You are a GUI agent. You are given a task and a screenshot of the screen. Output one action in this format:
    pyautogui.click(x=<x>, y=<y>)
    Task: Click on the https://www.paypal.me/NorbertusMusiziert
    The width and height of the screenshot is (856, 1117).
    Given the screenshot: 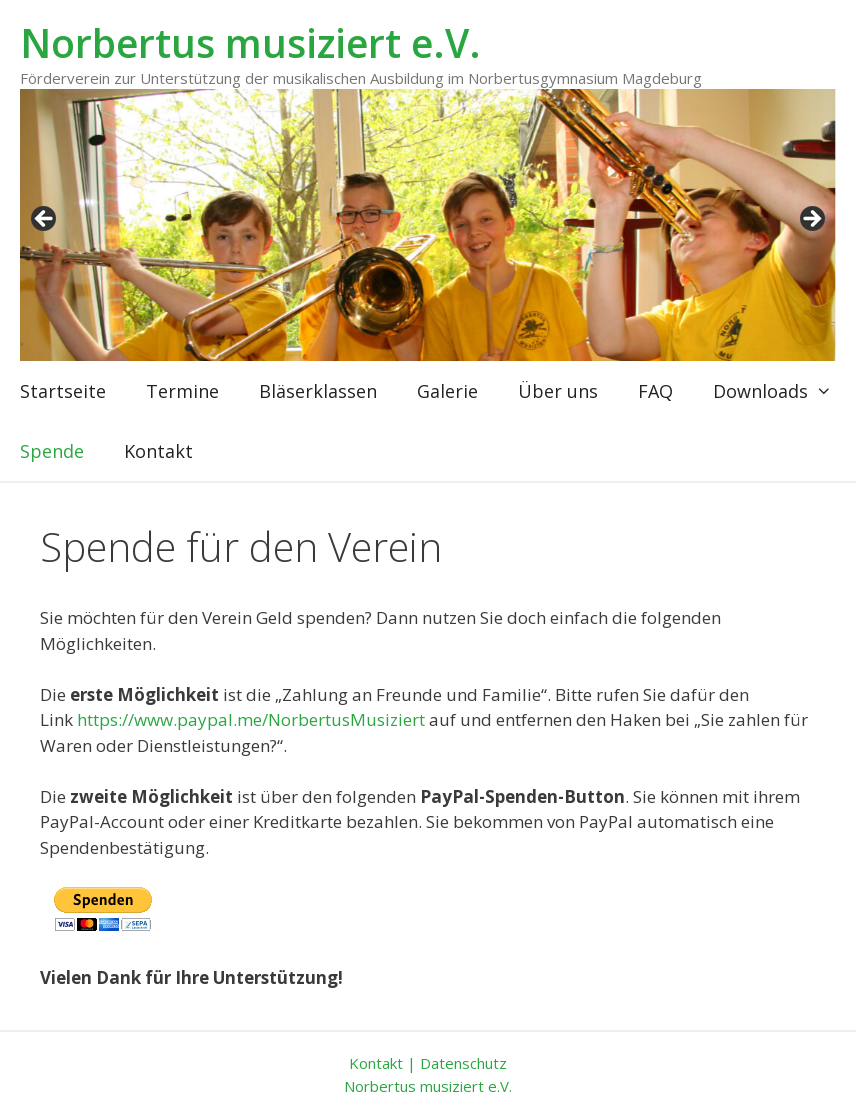 What is the action you would take?
    pyautogui.click(x=251, y=719)
    